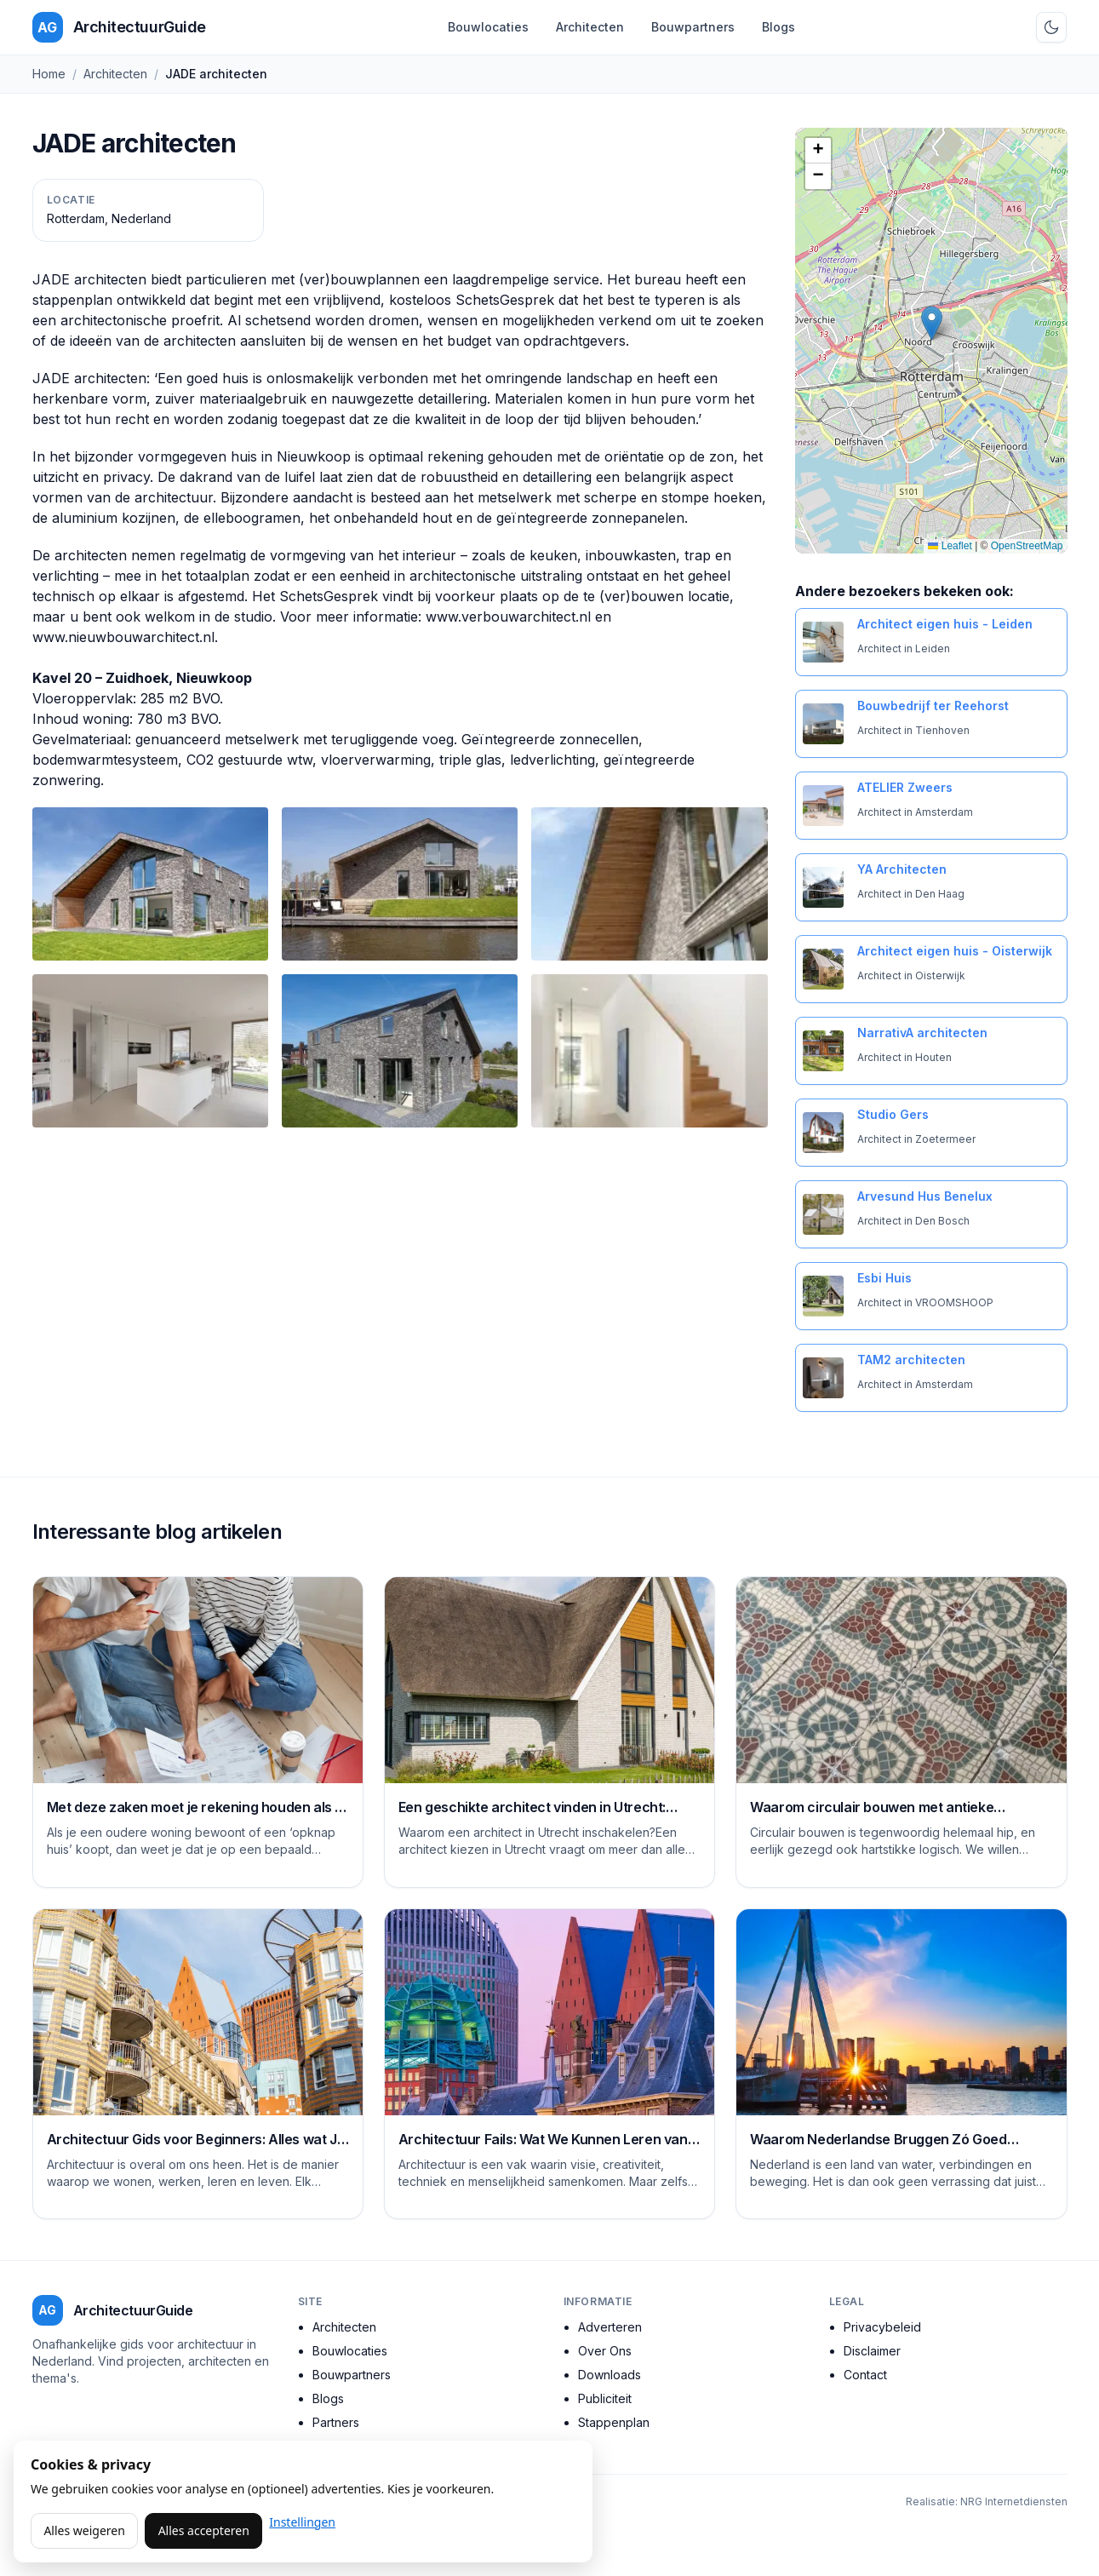  Describe the element at coordinates (49, 73) in the screenshot. I see `Home` at that location.